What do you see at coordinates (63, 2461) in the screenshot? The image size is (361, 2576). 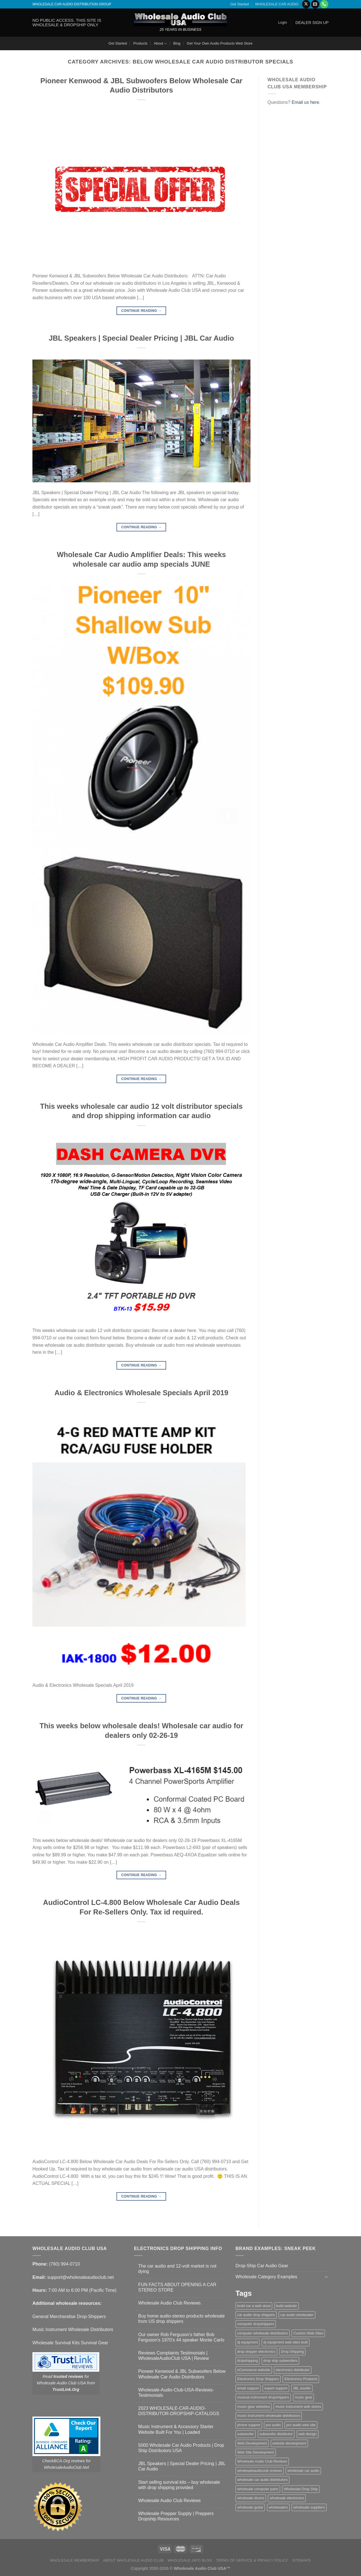 I see `CheckBCA.Org reviews` at bounding box center [63, 2461].